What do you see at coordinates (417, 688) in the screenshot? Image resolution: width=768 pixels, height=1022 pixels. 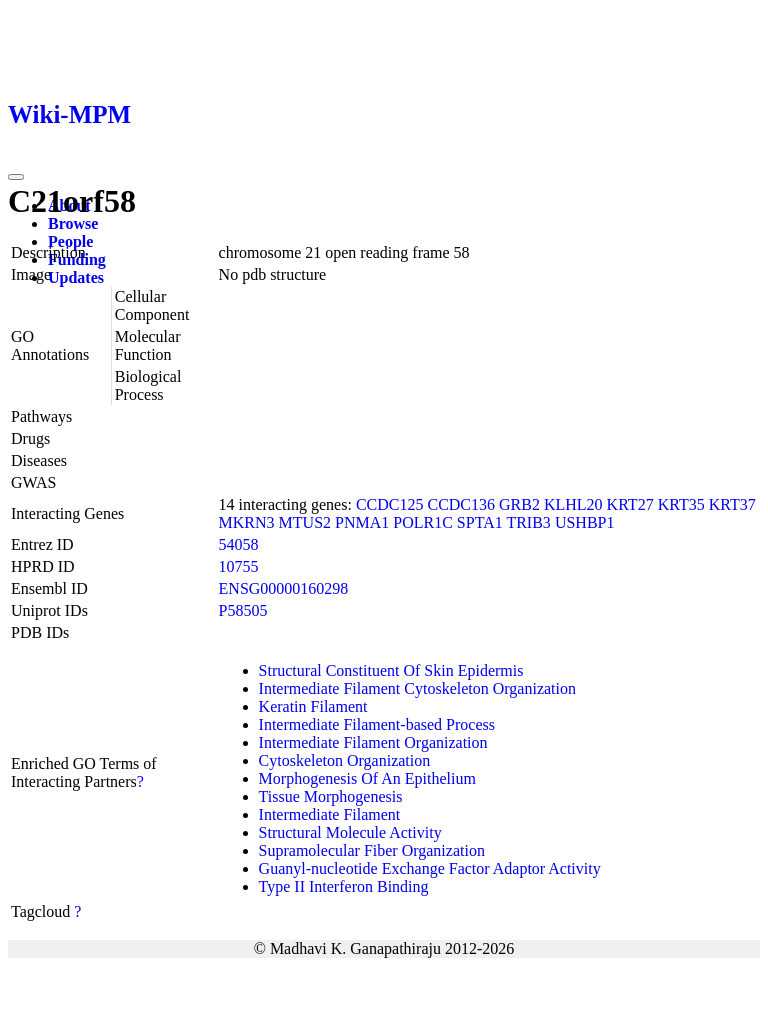 I see `Intermediate Filament Cytoskeleton Organization` at bounding box center [417, 688].